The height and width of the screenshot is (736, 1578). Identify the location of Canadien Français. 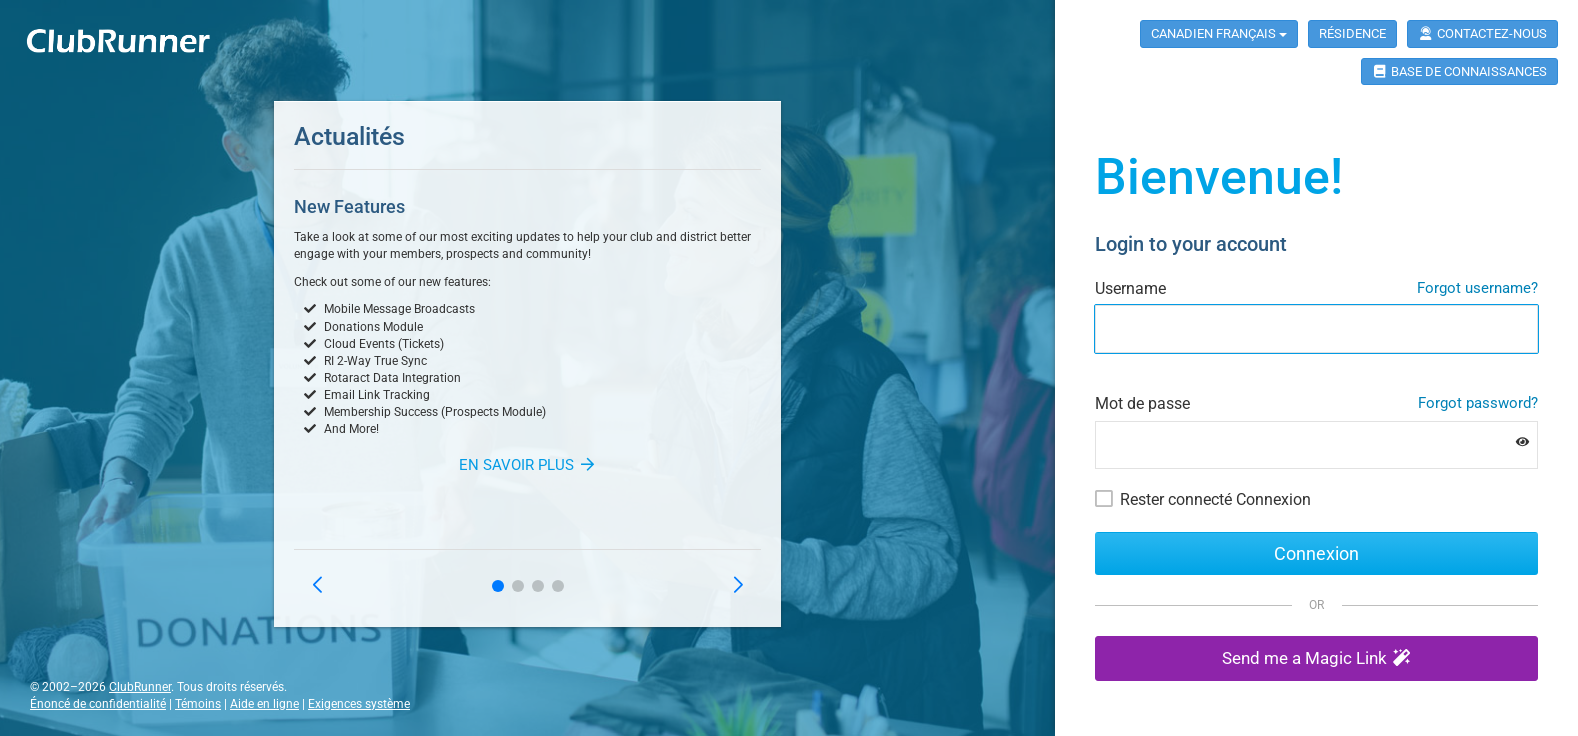
(1219, 33).